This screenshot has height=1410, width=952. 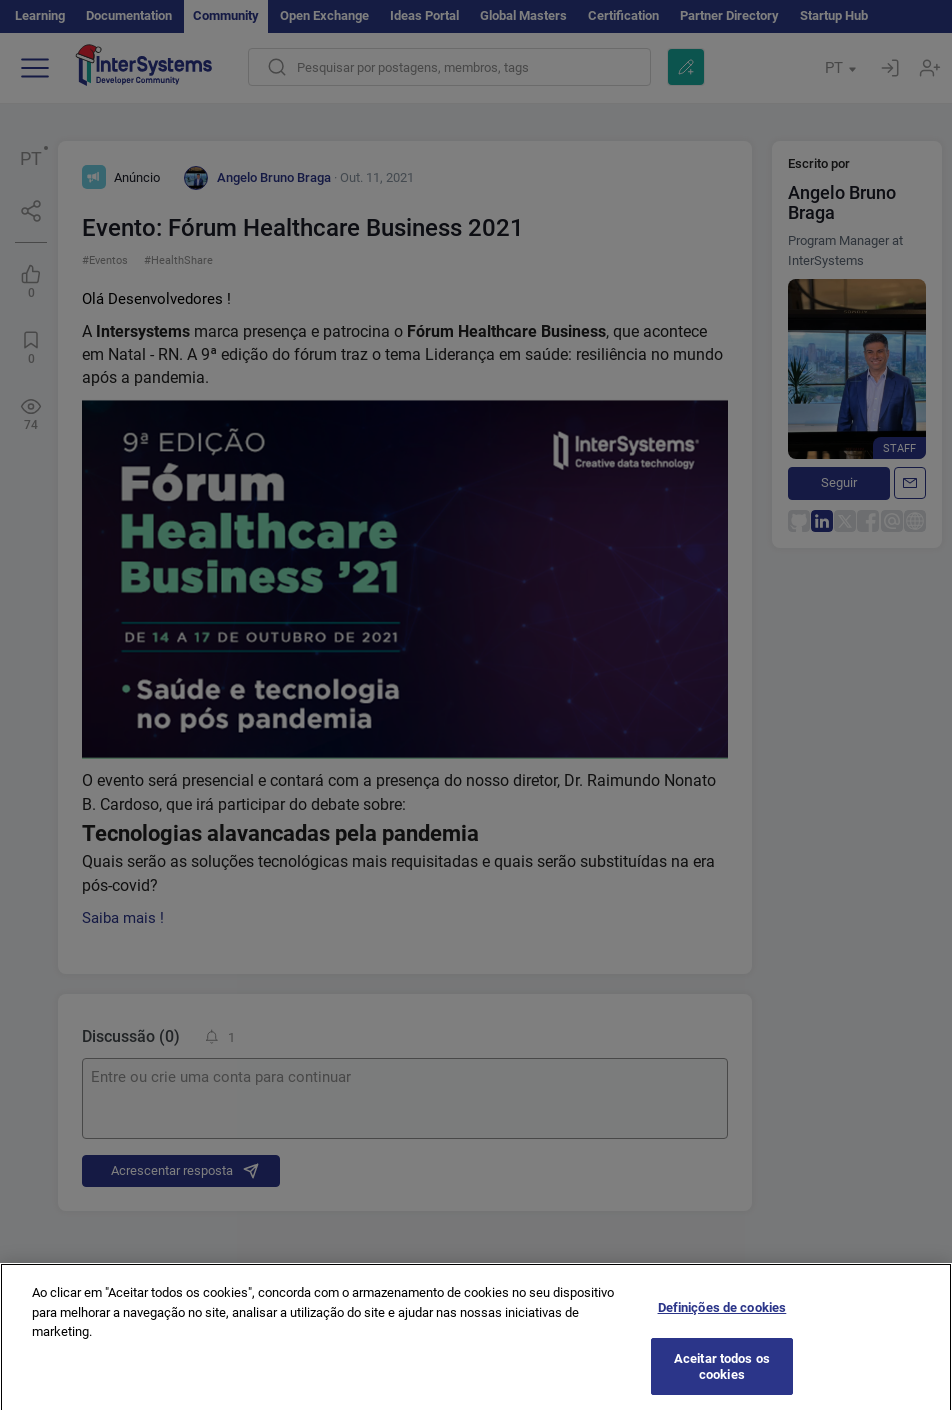 What do you see at coordinates (722, 1316) in the screenshot?
I see `Definições de cookies` at bounding box center [722, 1316].